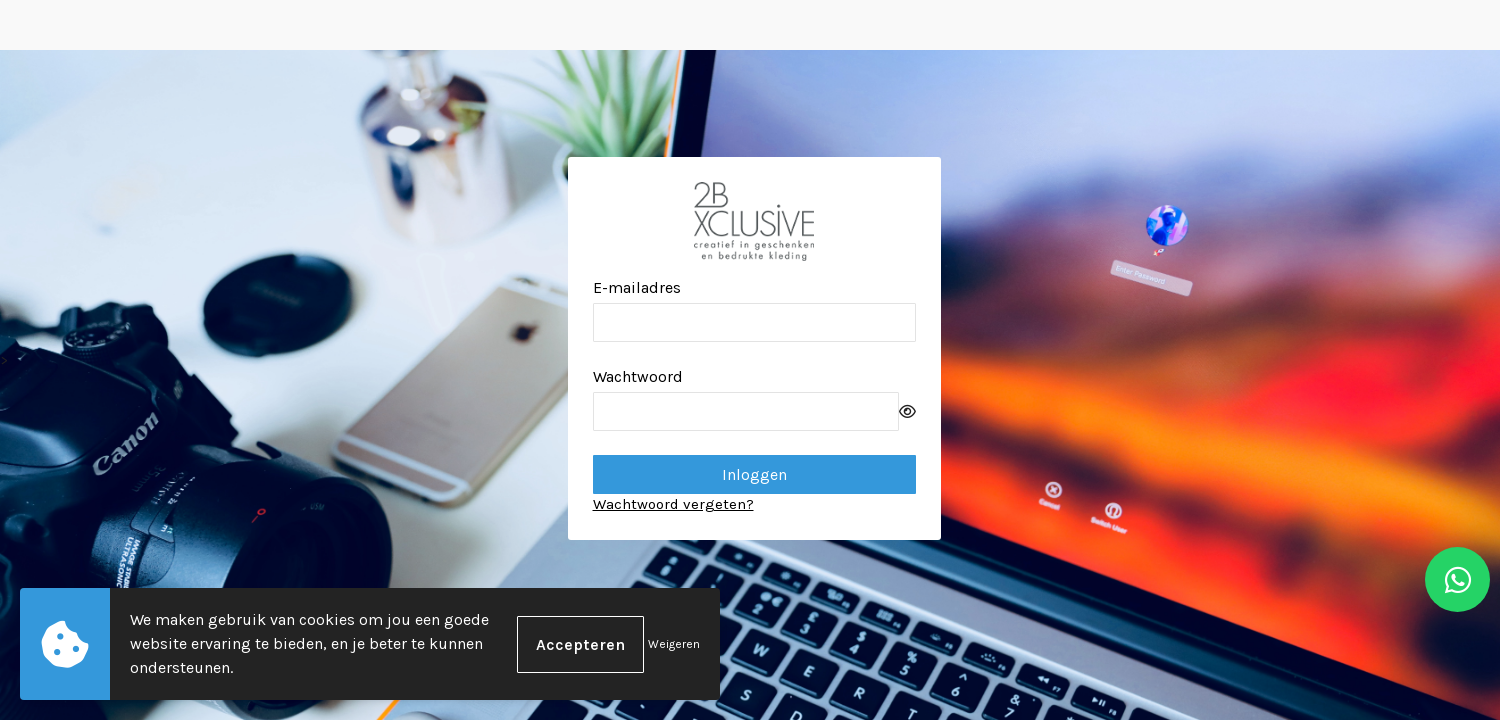  What do you see at coordinates (674, 644) in the screenshot?
I see `Weigeren` at bounding box center [674, 644].